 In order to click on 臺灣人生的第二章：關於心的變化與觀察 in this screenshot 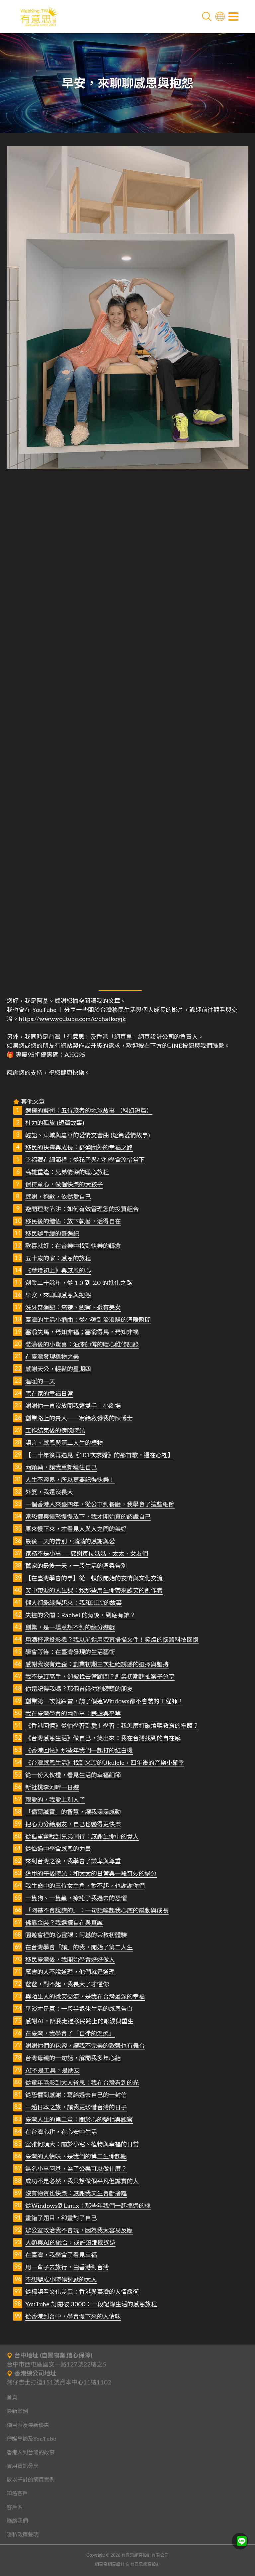, I will do `click(79, 2119)`.